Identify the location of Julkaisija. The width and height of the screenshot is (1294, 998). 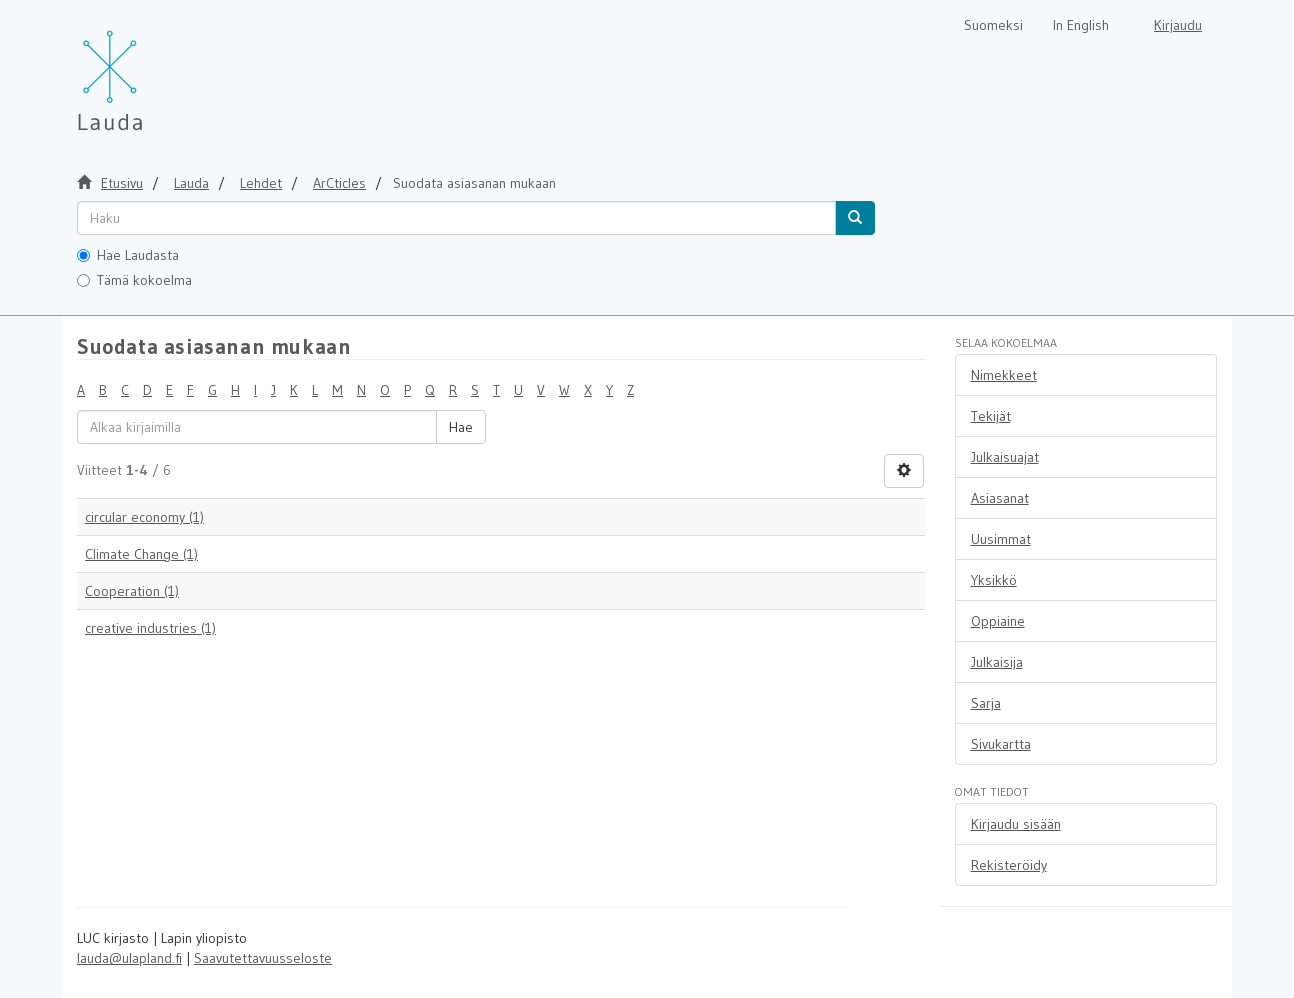
(997, 662).